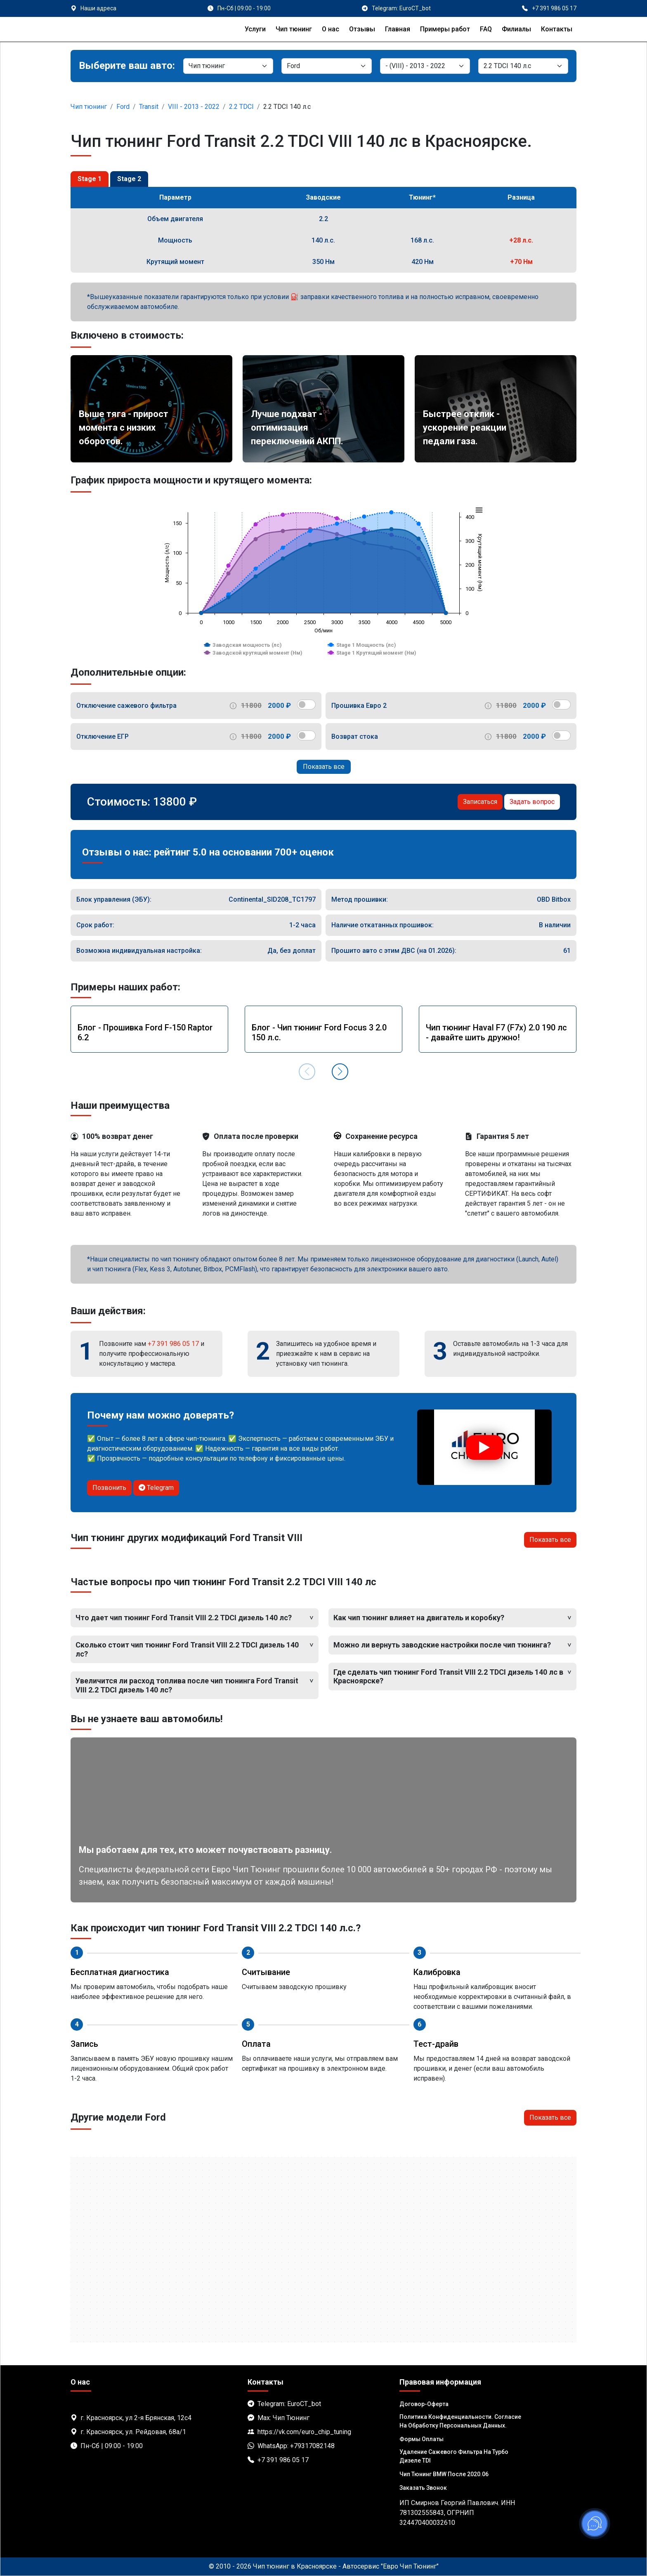 The image size is (647, 2576). What do you see at coordinates (453, 2456) in the screenshot?
I see `Удаление сажевого фильтра на турбо дизеле TDI` at bounding box center [453, 2456].